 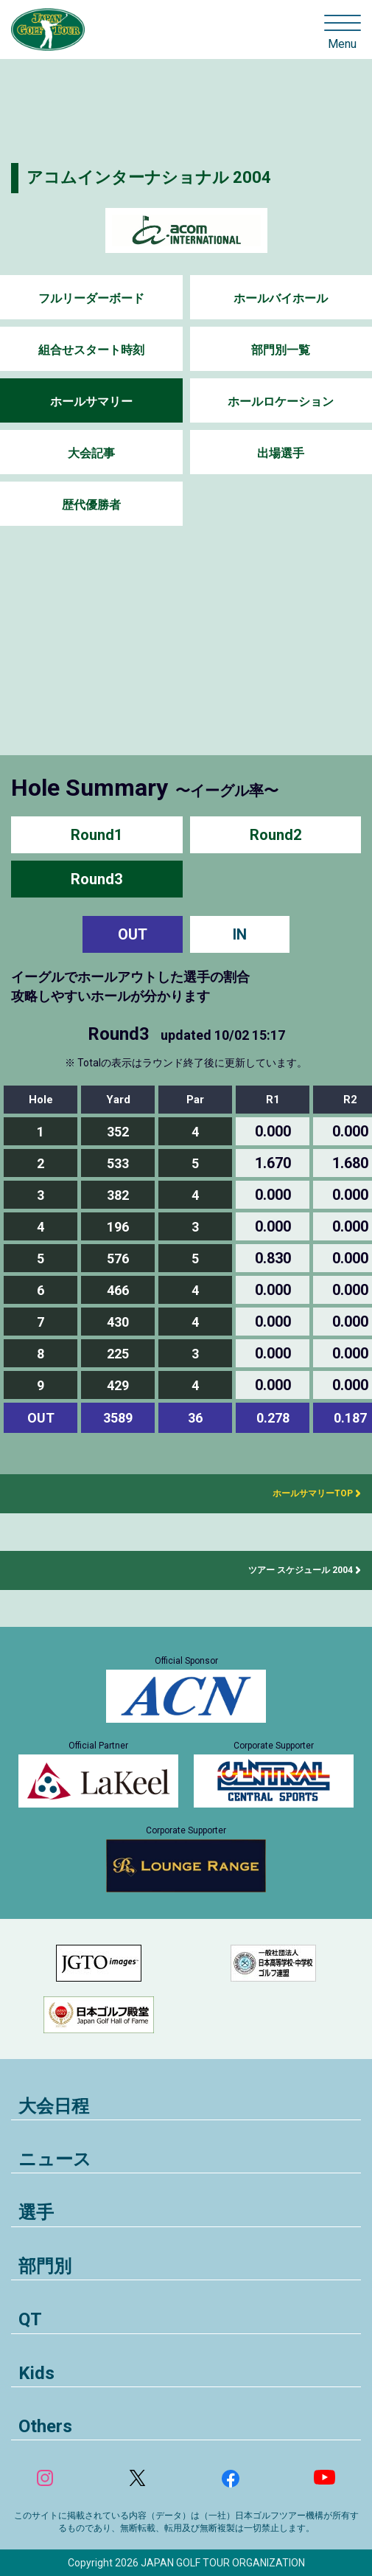 What do you see at coordinates (281, 402) in the screenshot?
I see `ホールロケーション` at bounding box center [281, 402].